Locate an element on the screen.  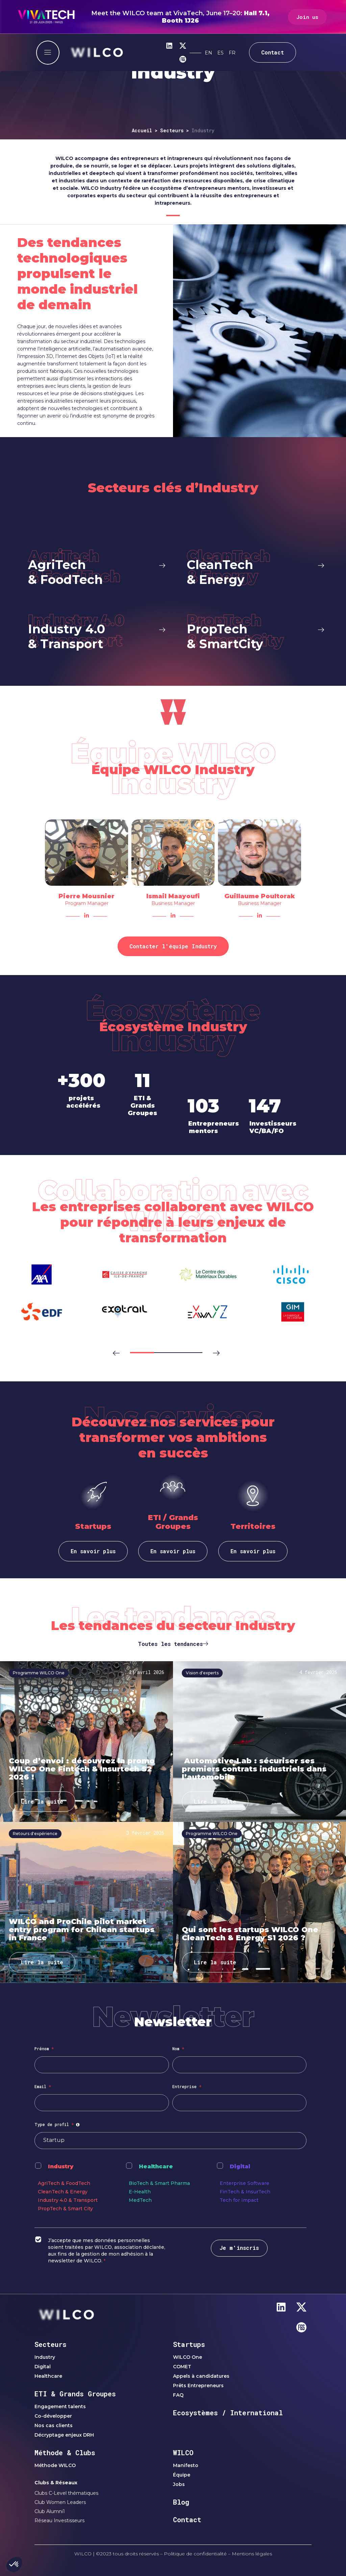
Contact is located at coordinates (187, 2519).